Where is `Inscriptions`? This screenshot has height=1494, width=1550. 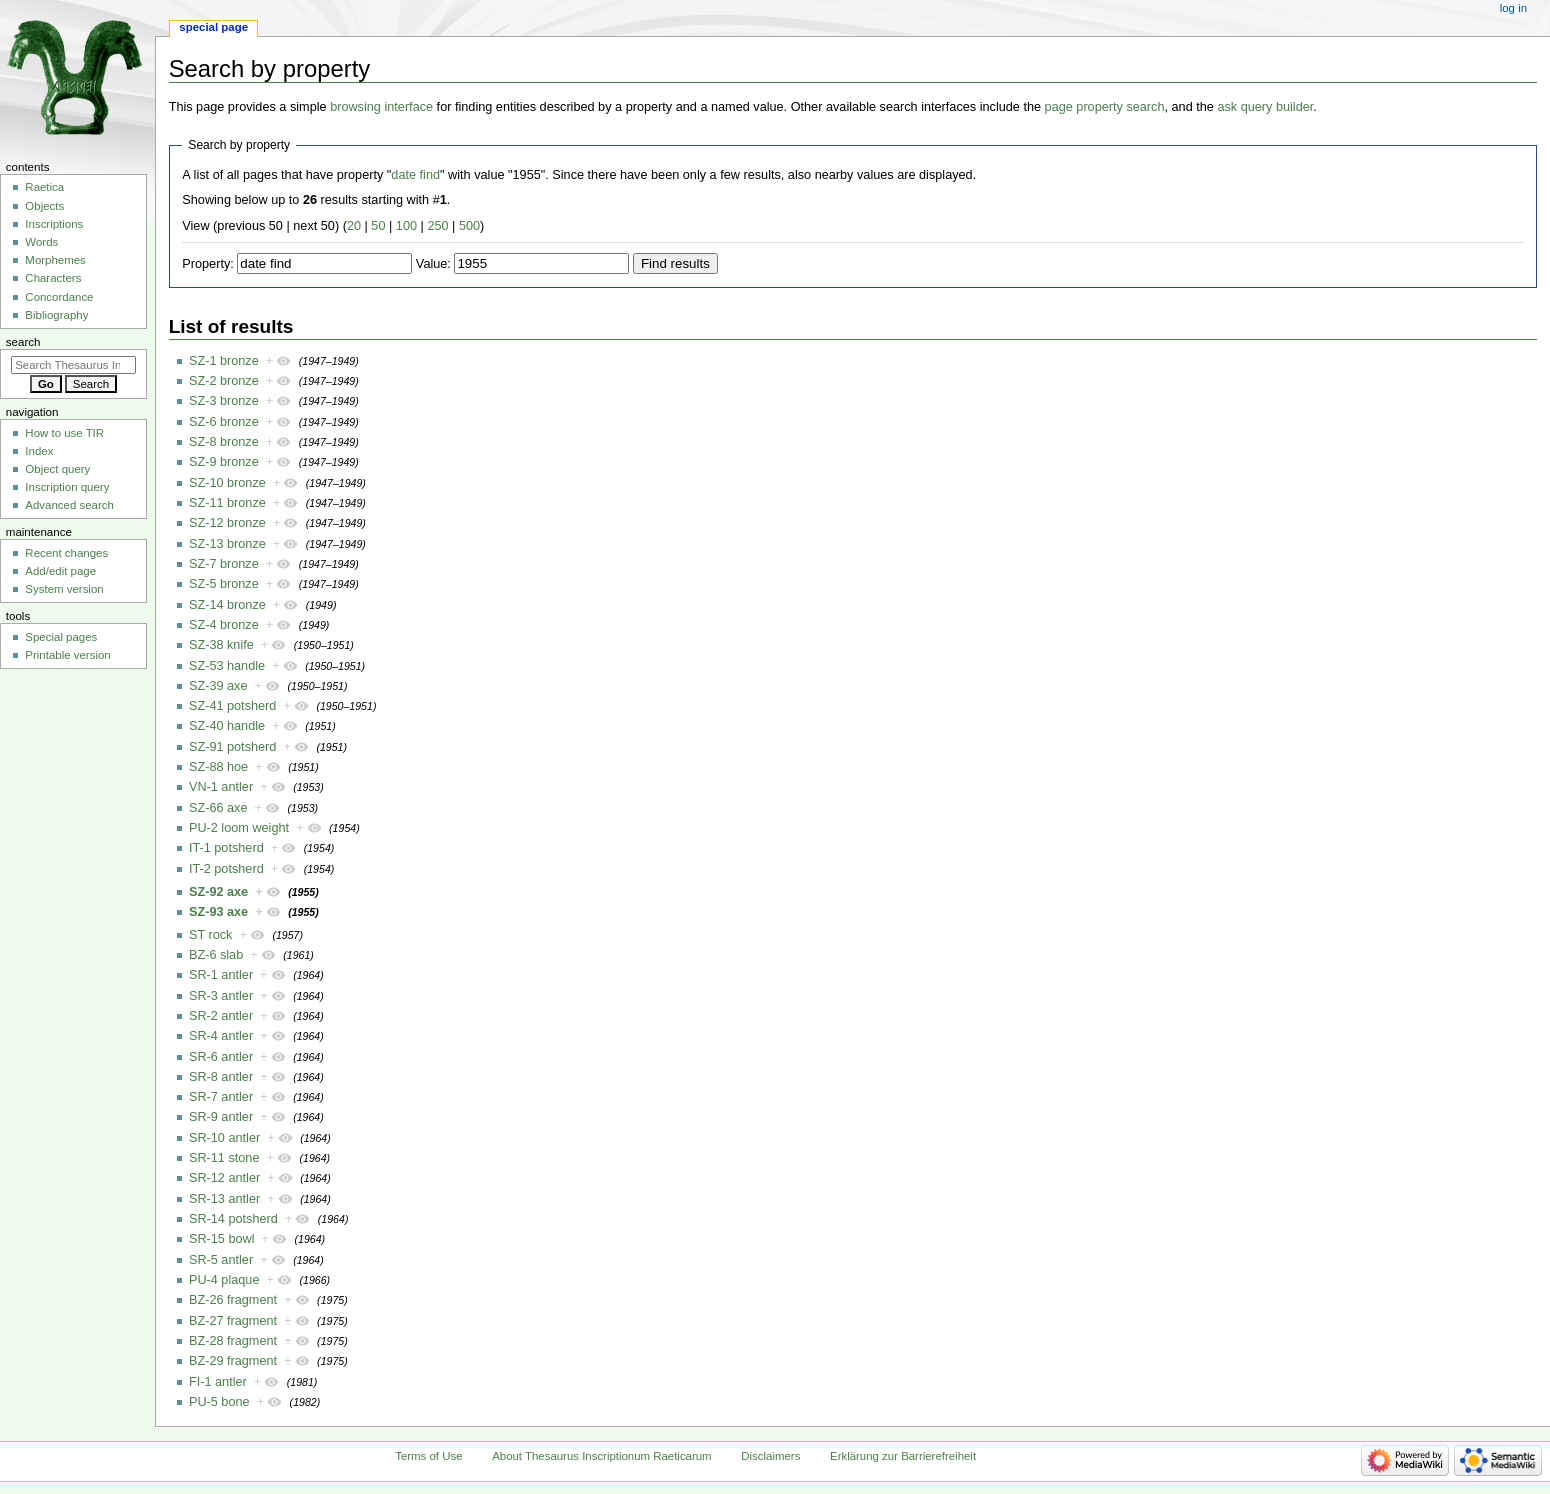 Inscriptions is located at coordinates (54, 224).